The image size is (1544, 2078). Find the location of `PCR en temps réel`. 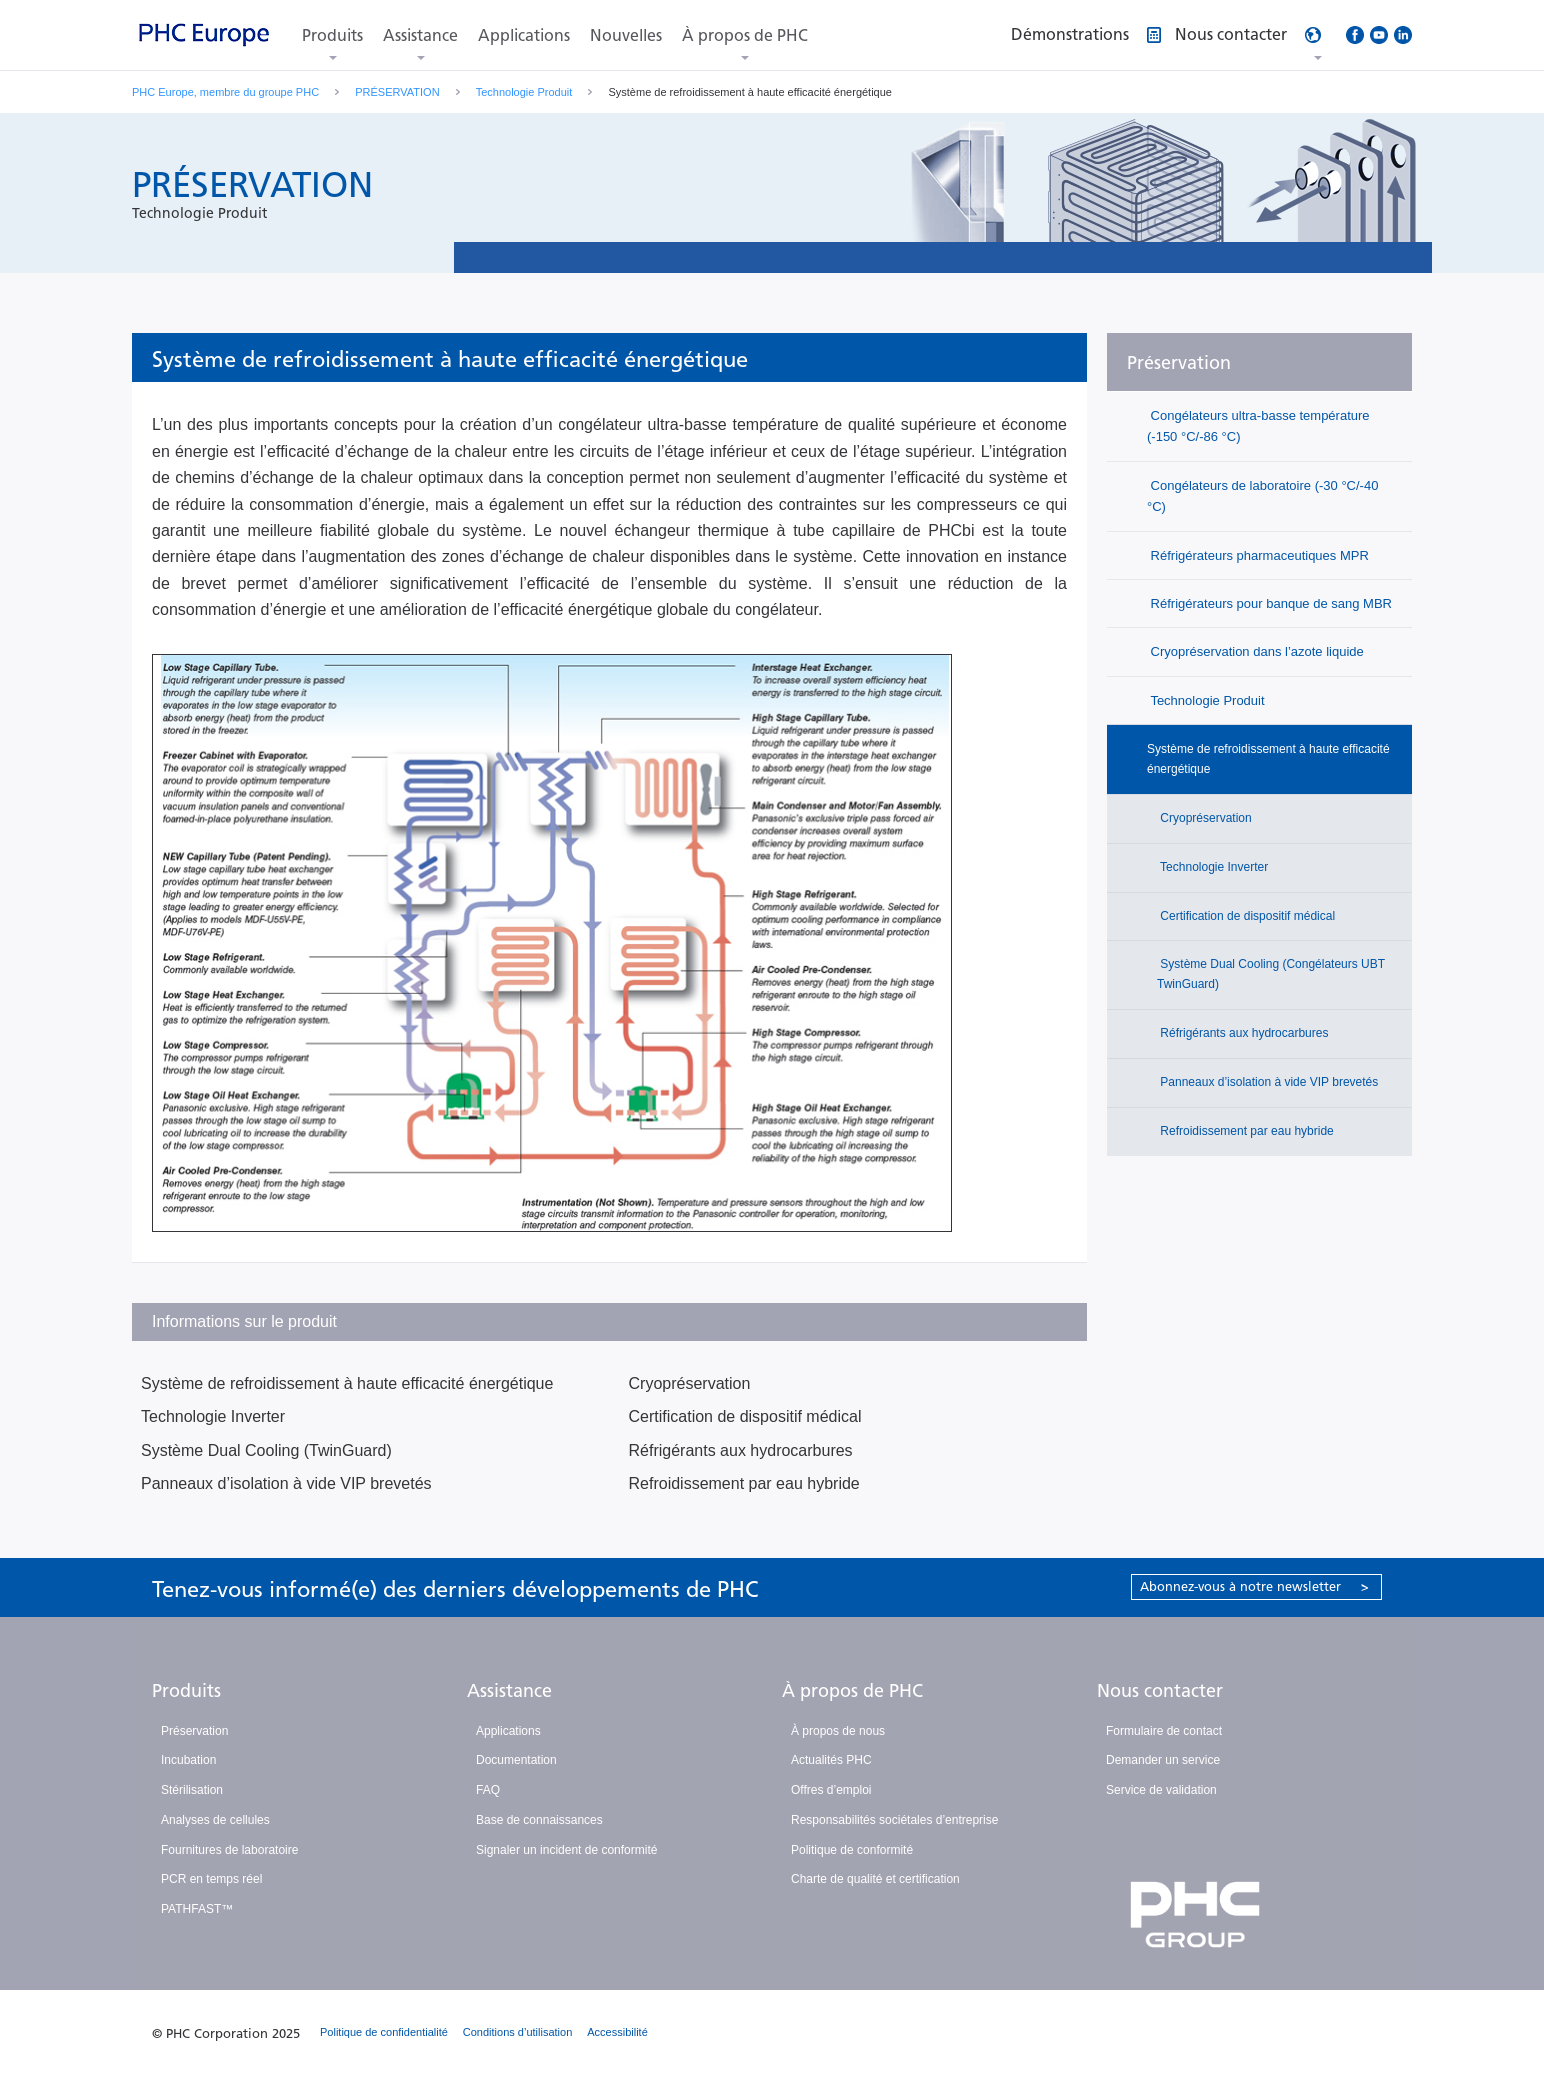

PCR en temps réel is located at coordinates (211, 1879).